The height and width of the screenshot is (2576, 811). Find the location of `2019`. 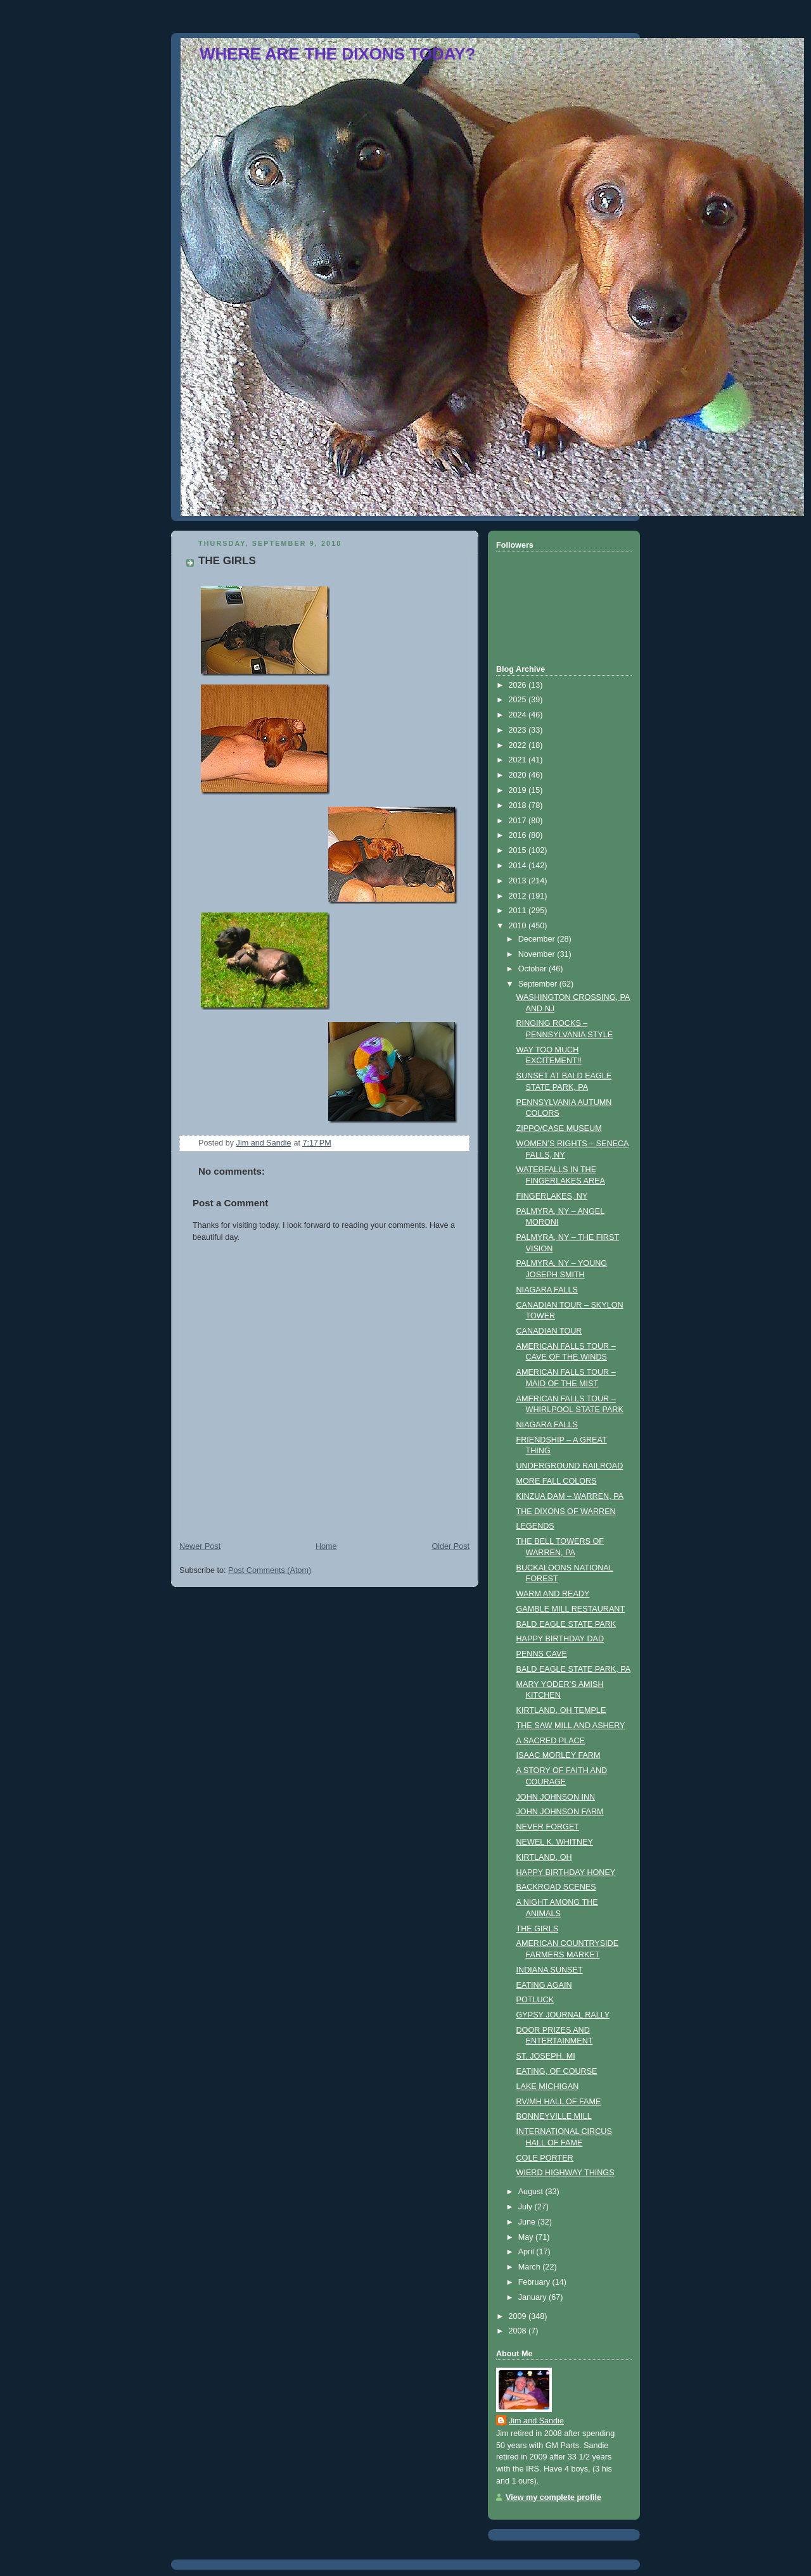

2019 is located at coordinates (519, 790).